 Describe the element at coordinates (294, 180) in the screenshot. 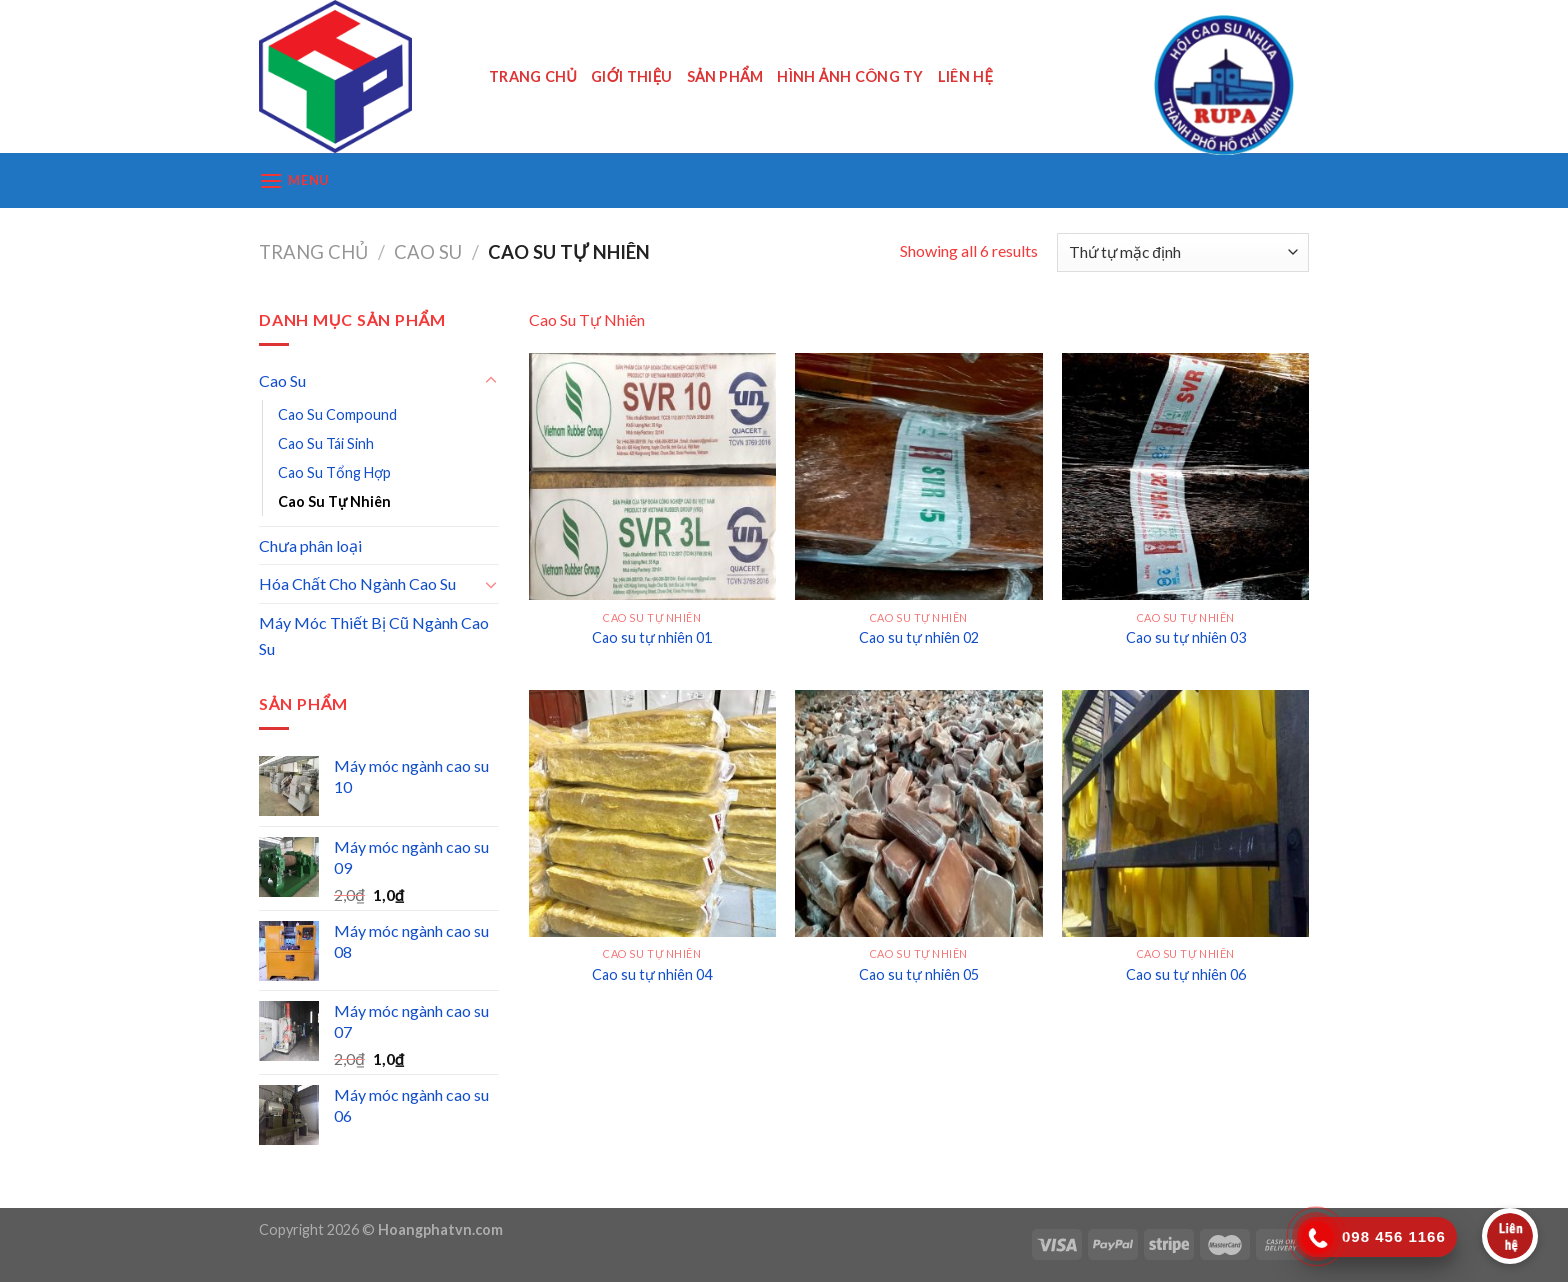

I see `[Menu]` at that location.